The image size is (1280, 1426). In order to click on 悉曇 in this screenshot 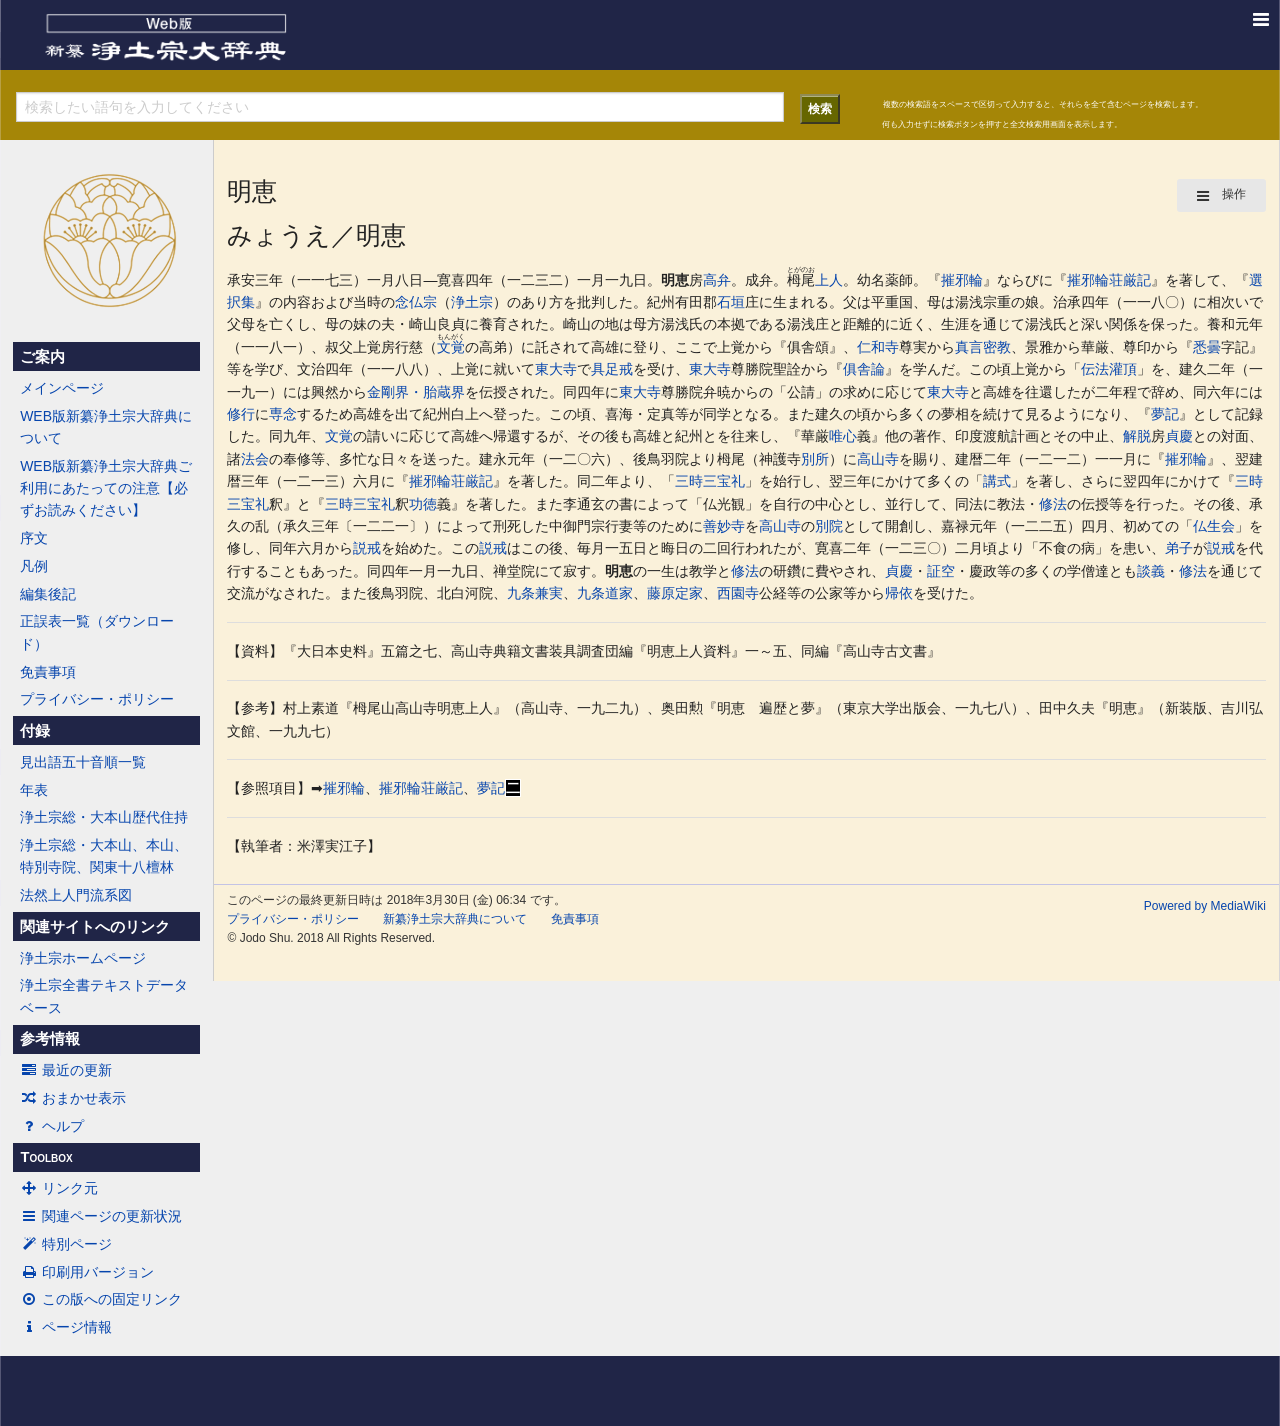, I will do `click(1207, 347)`.